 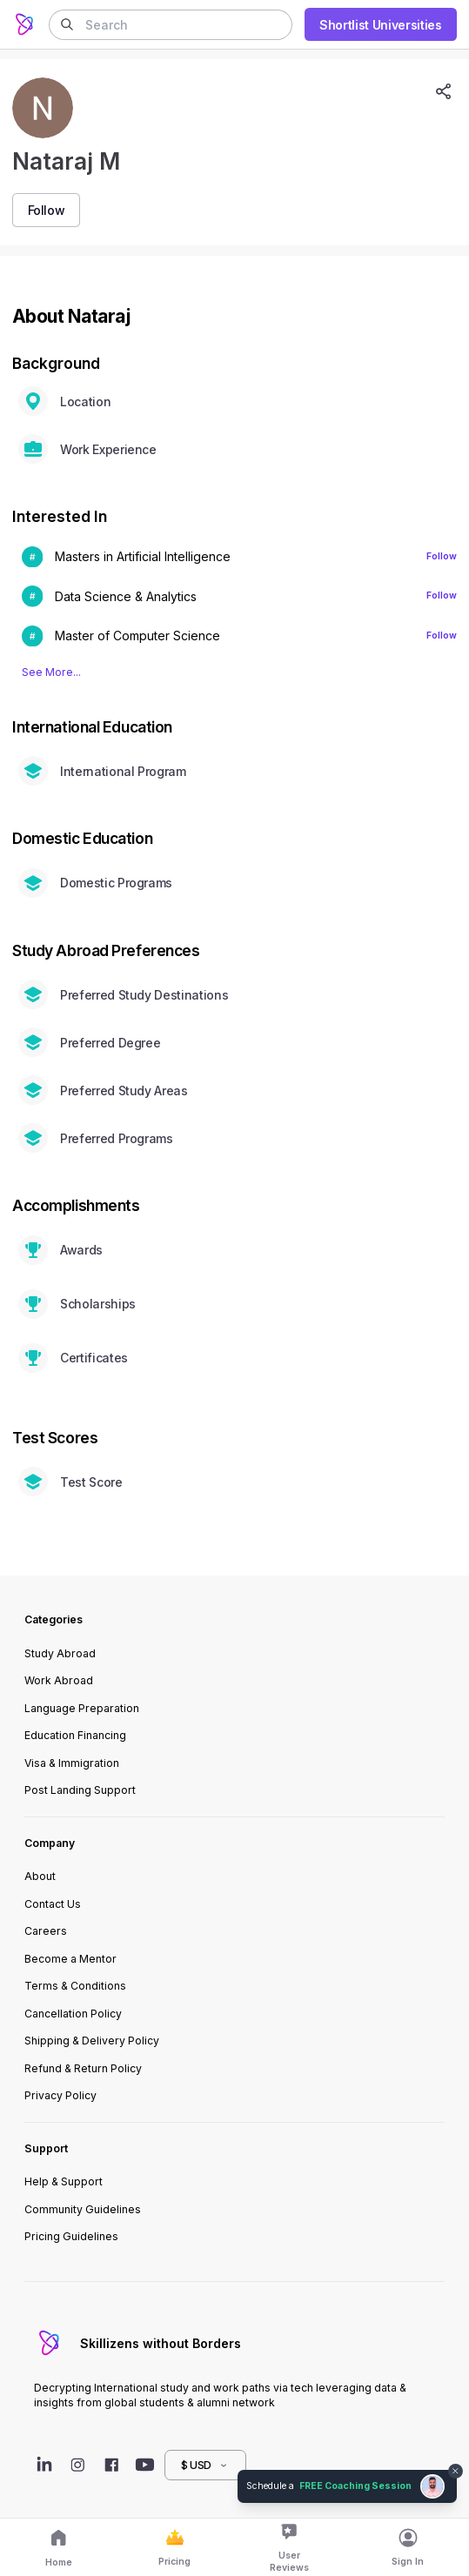 I want to click on Careers, so click(x=45, y=1930).